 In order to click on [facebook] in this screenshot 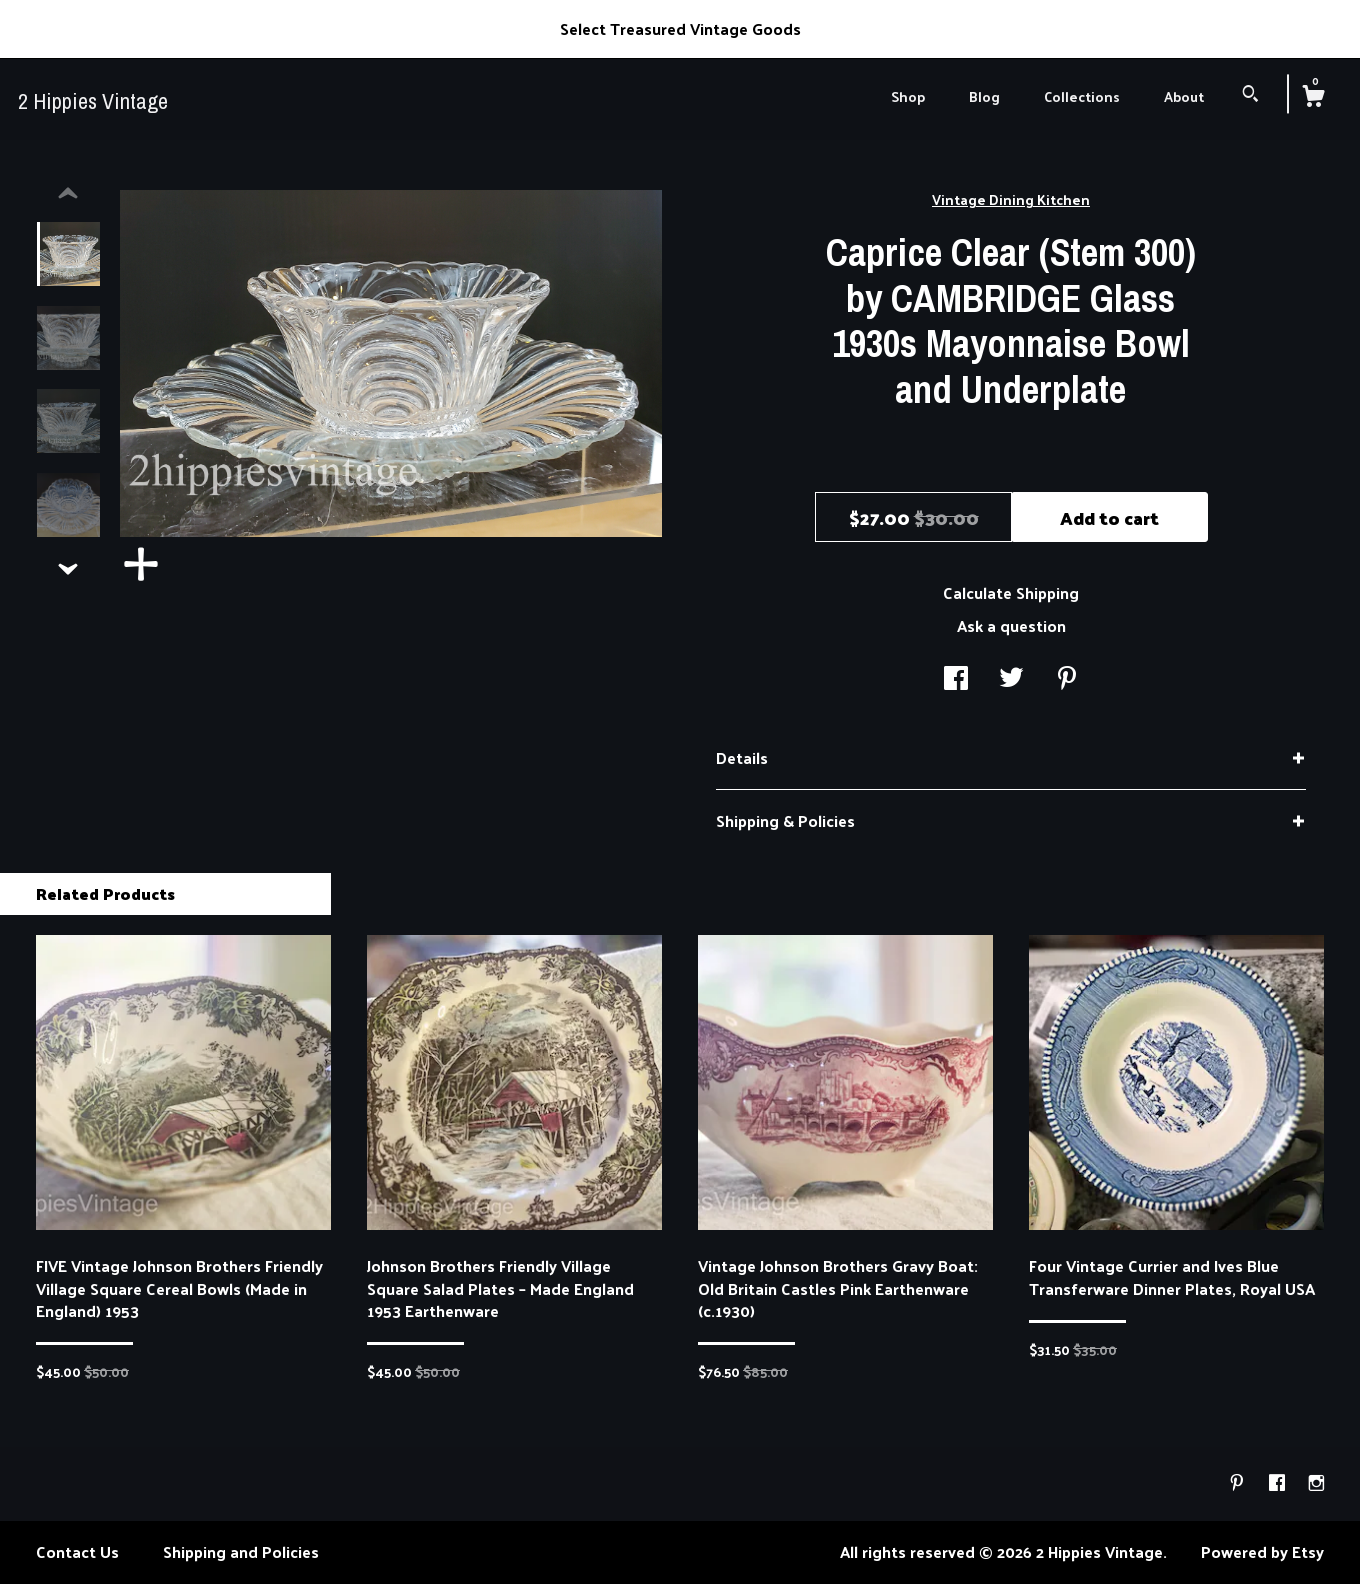, I will do `click(1279, 1482)`.